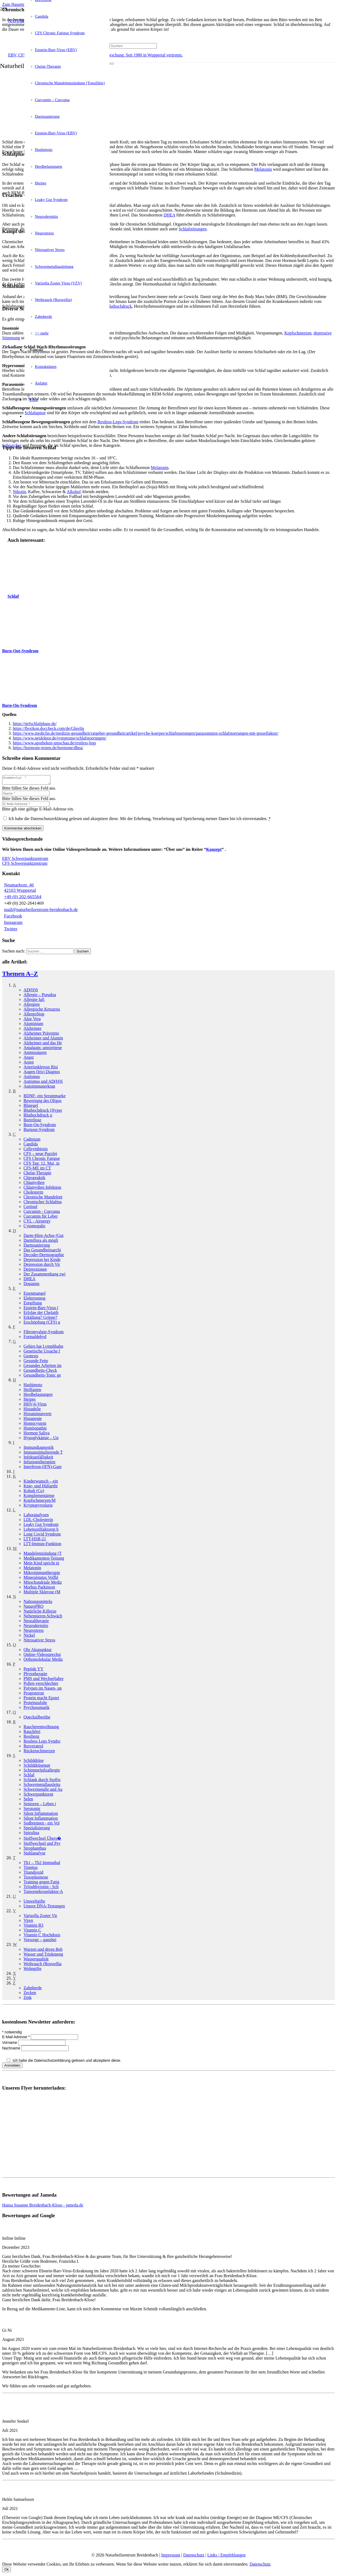  I want to click on Serotonin, so click(32, 1810).